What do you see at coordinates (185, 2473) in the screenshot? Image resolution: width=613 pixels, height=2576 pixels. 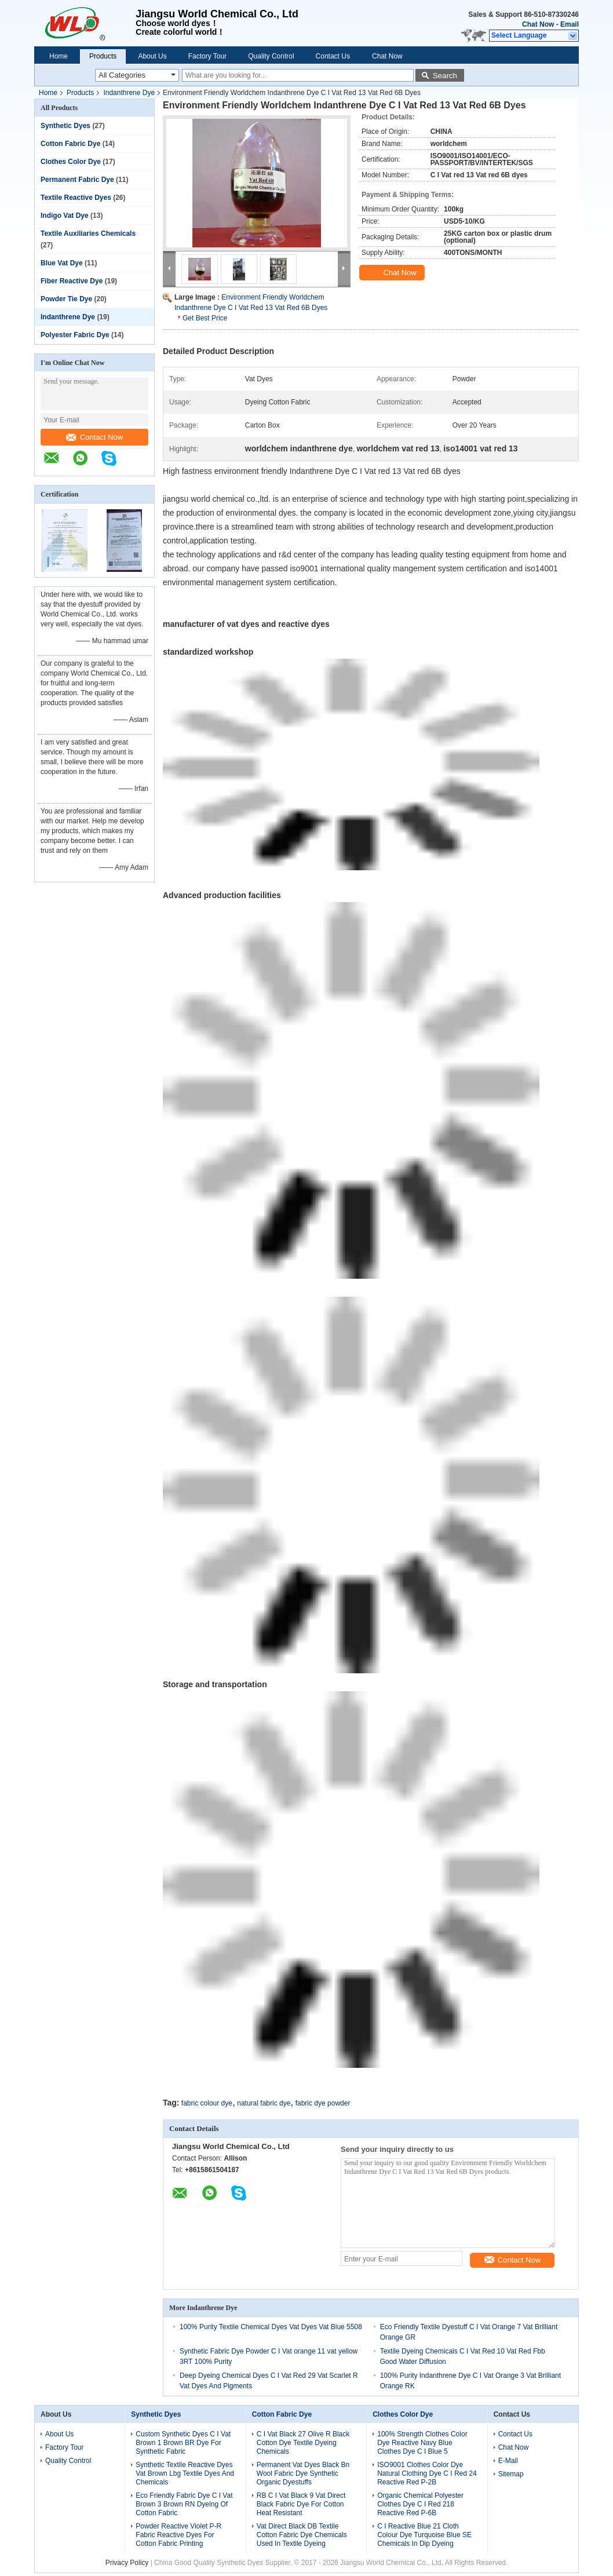 I see `Synthetic Textile Reactive Dyes Vat Brown Lbg Textile Dyes And Chemicals` at bounding box center [185, 2473].